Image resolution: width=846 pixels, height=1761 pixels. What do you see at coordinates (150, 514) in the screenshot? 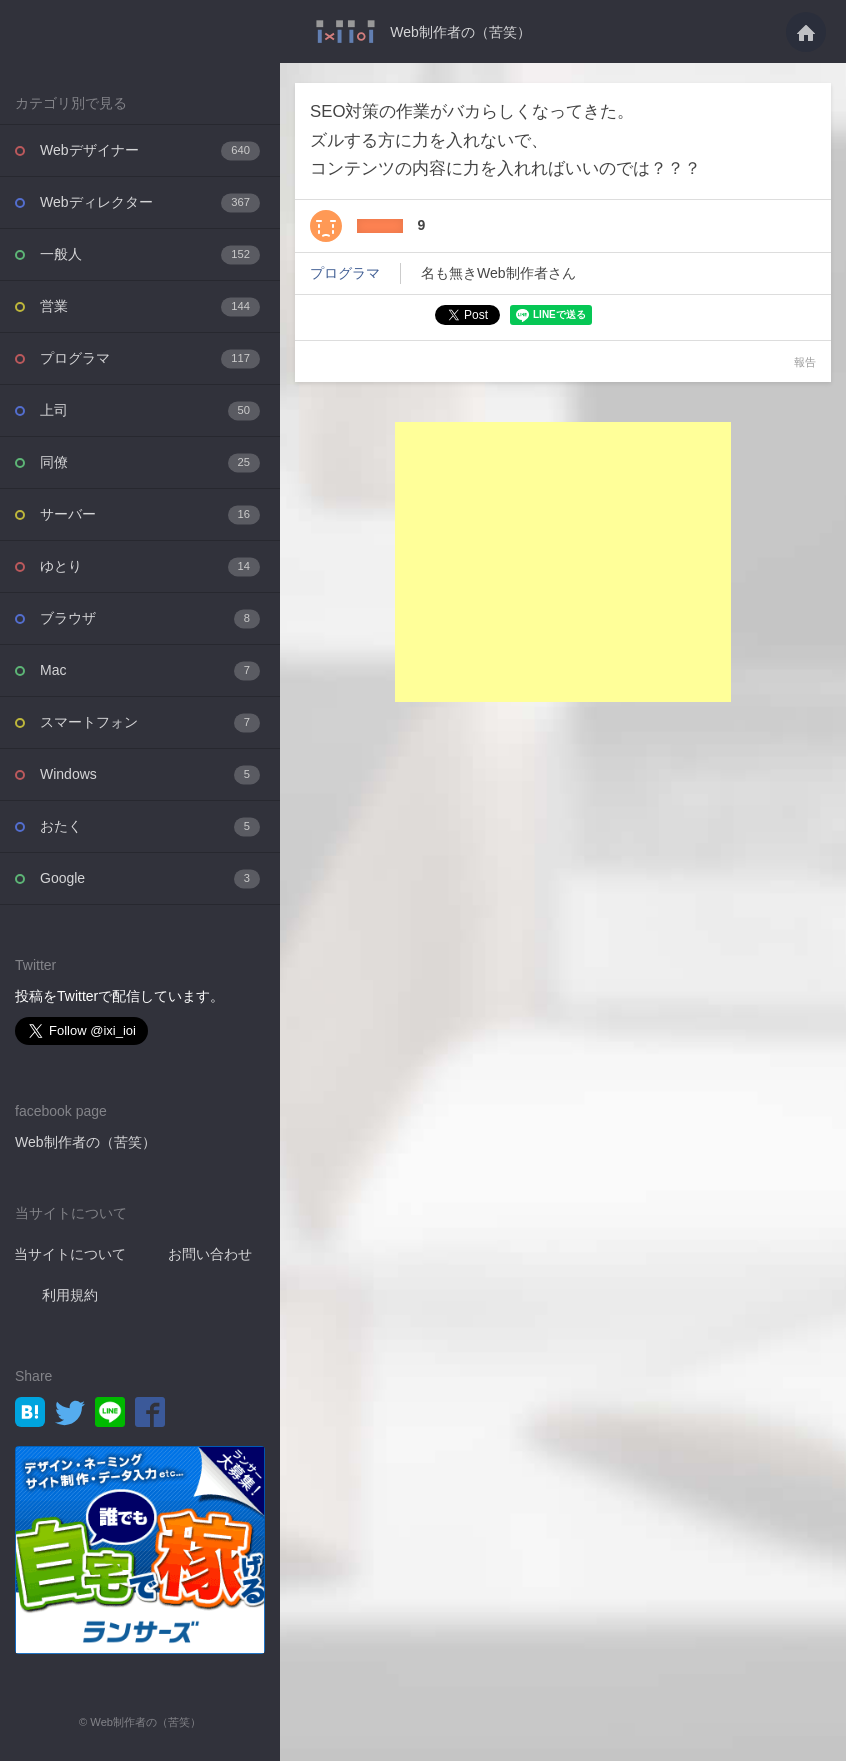
I see `サーバー` at bounding box center [150, 514].